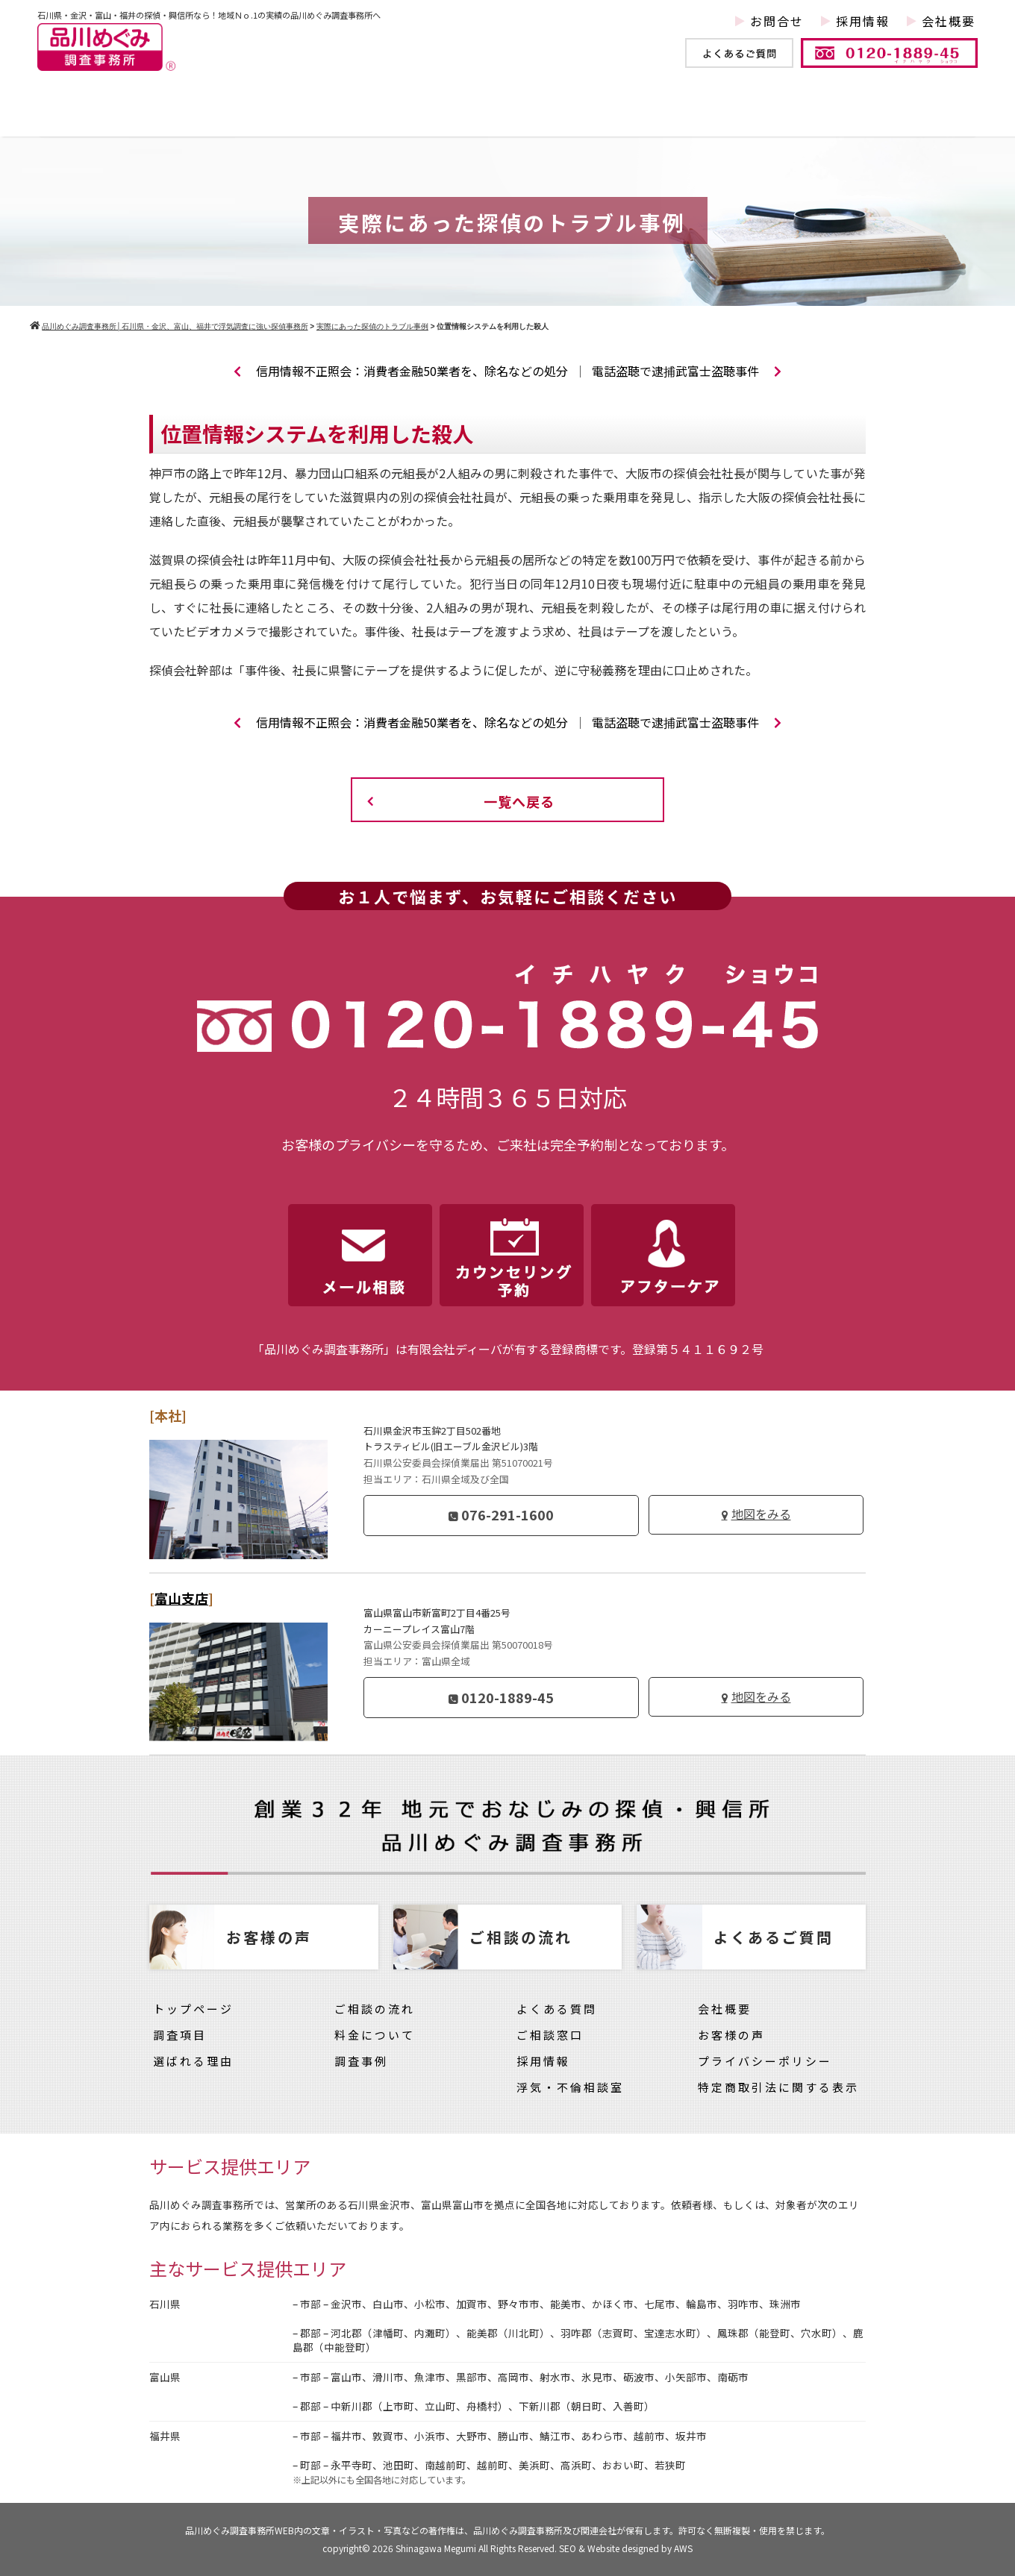  I want to click on 調査事例, so click(354, 114).